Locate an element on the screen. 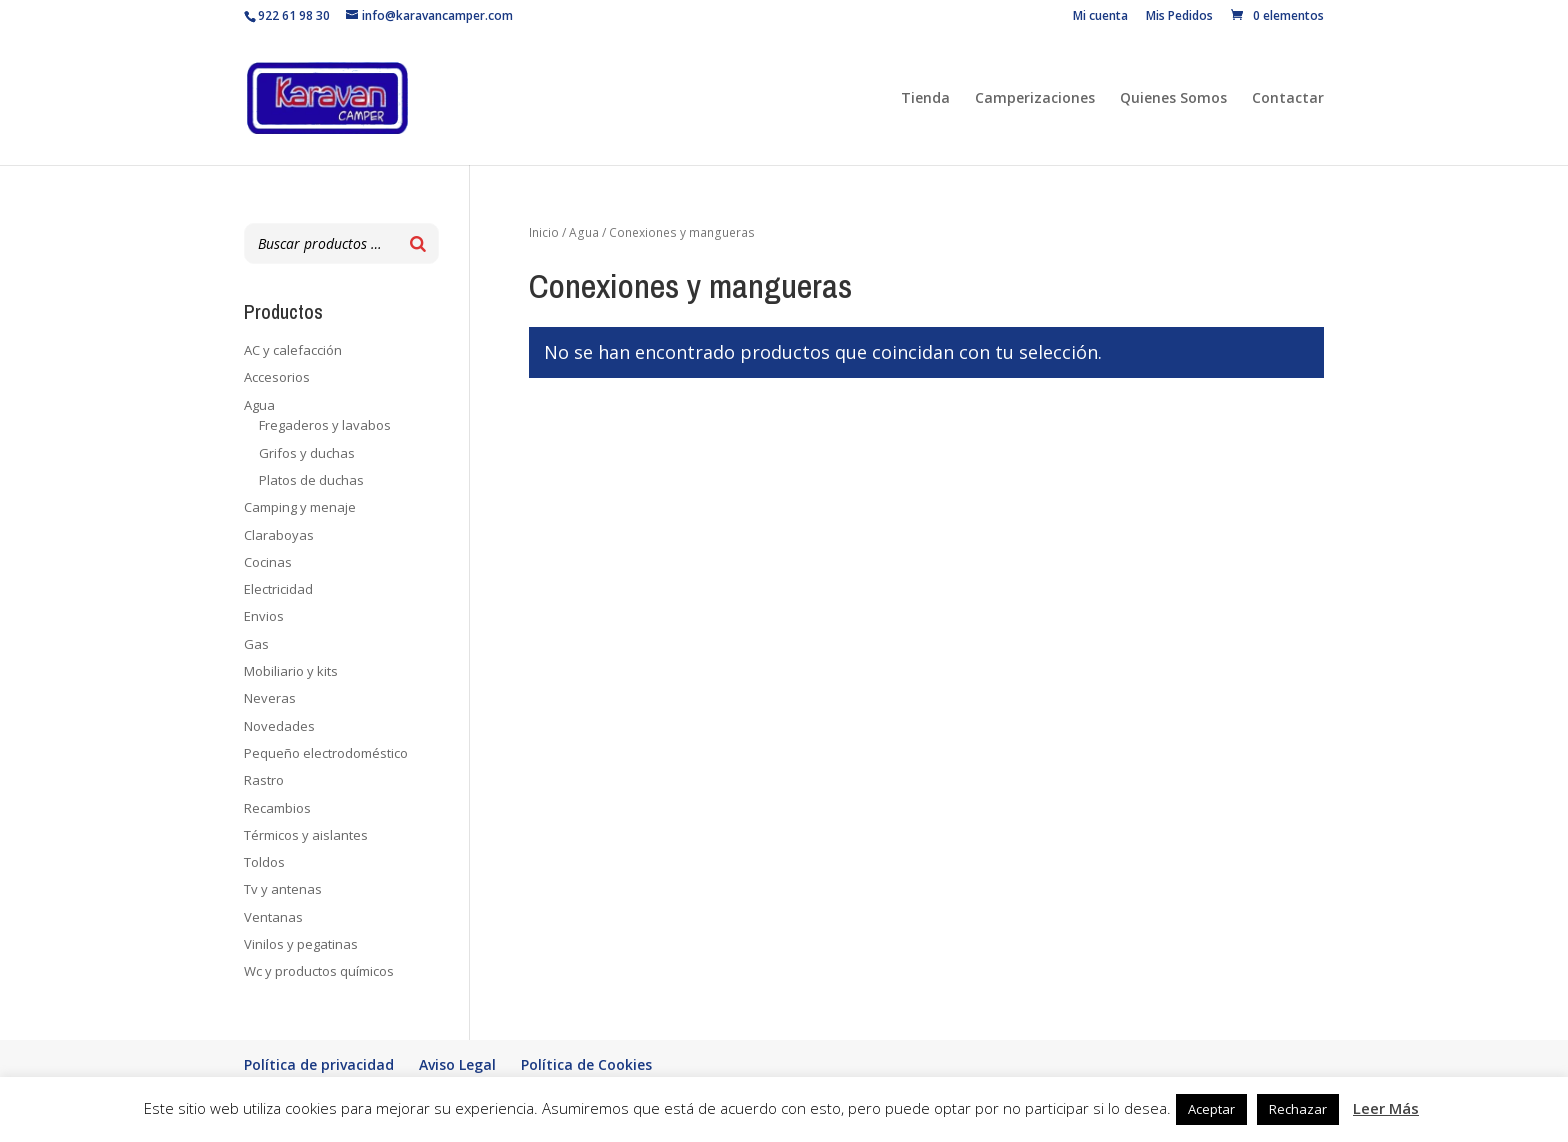 Image resolution: width=1568 pixels, height=1142 pixels. Camperizaciones is located at coordinates (1035, 99).